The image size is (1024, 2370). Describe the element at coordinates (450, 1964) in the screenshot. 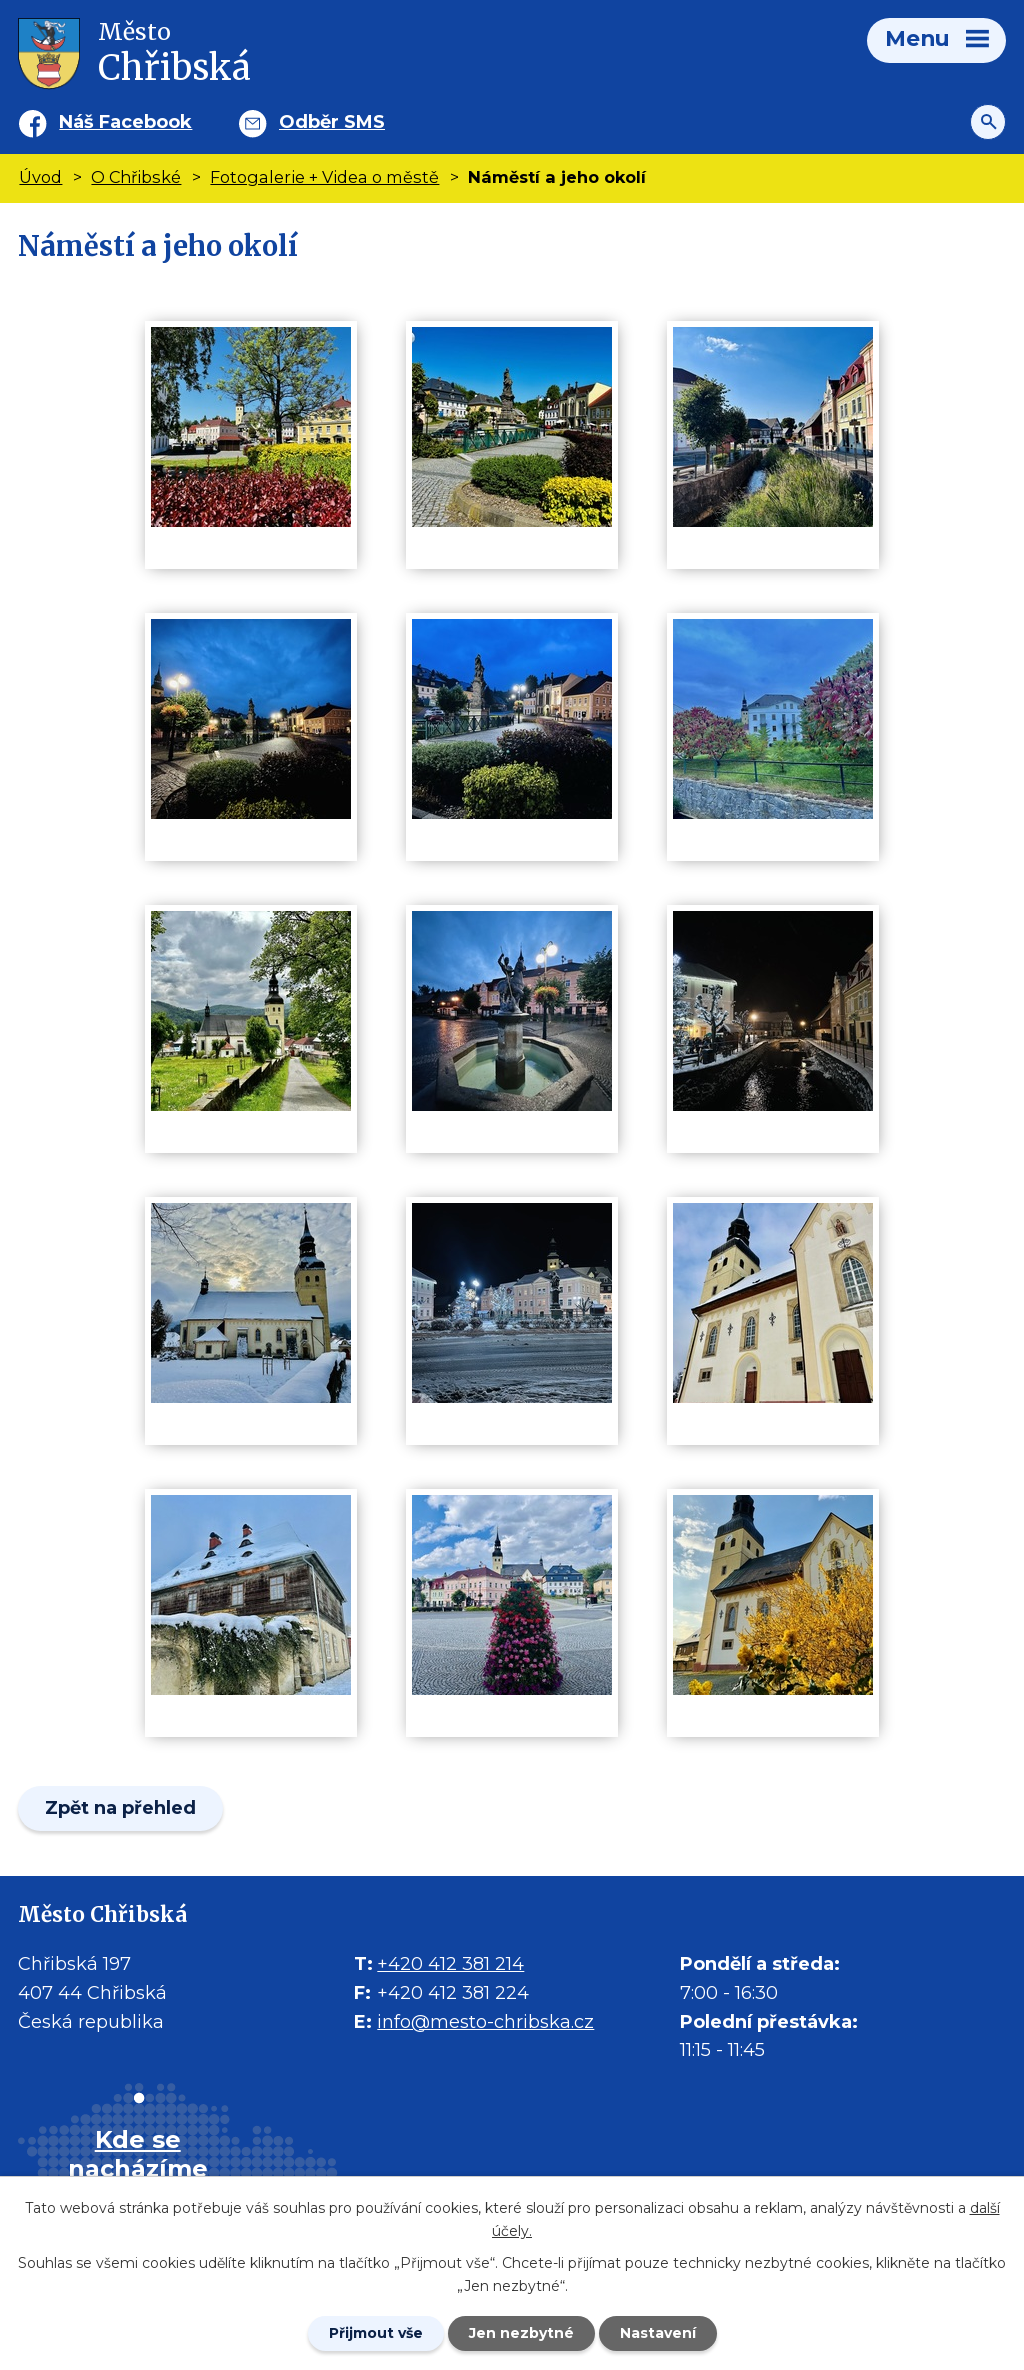

I see `+420 412 381 214` at that location.